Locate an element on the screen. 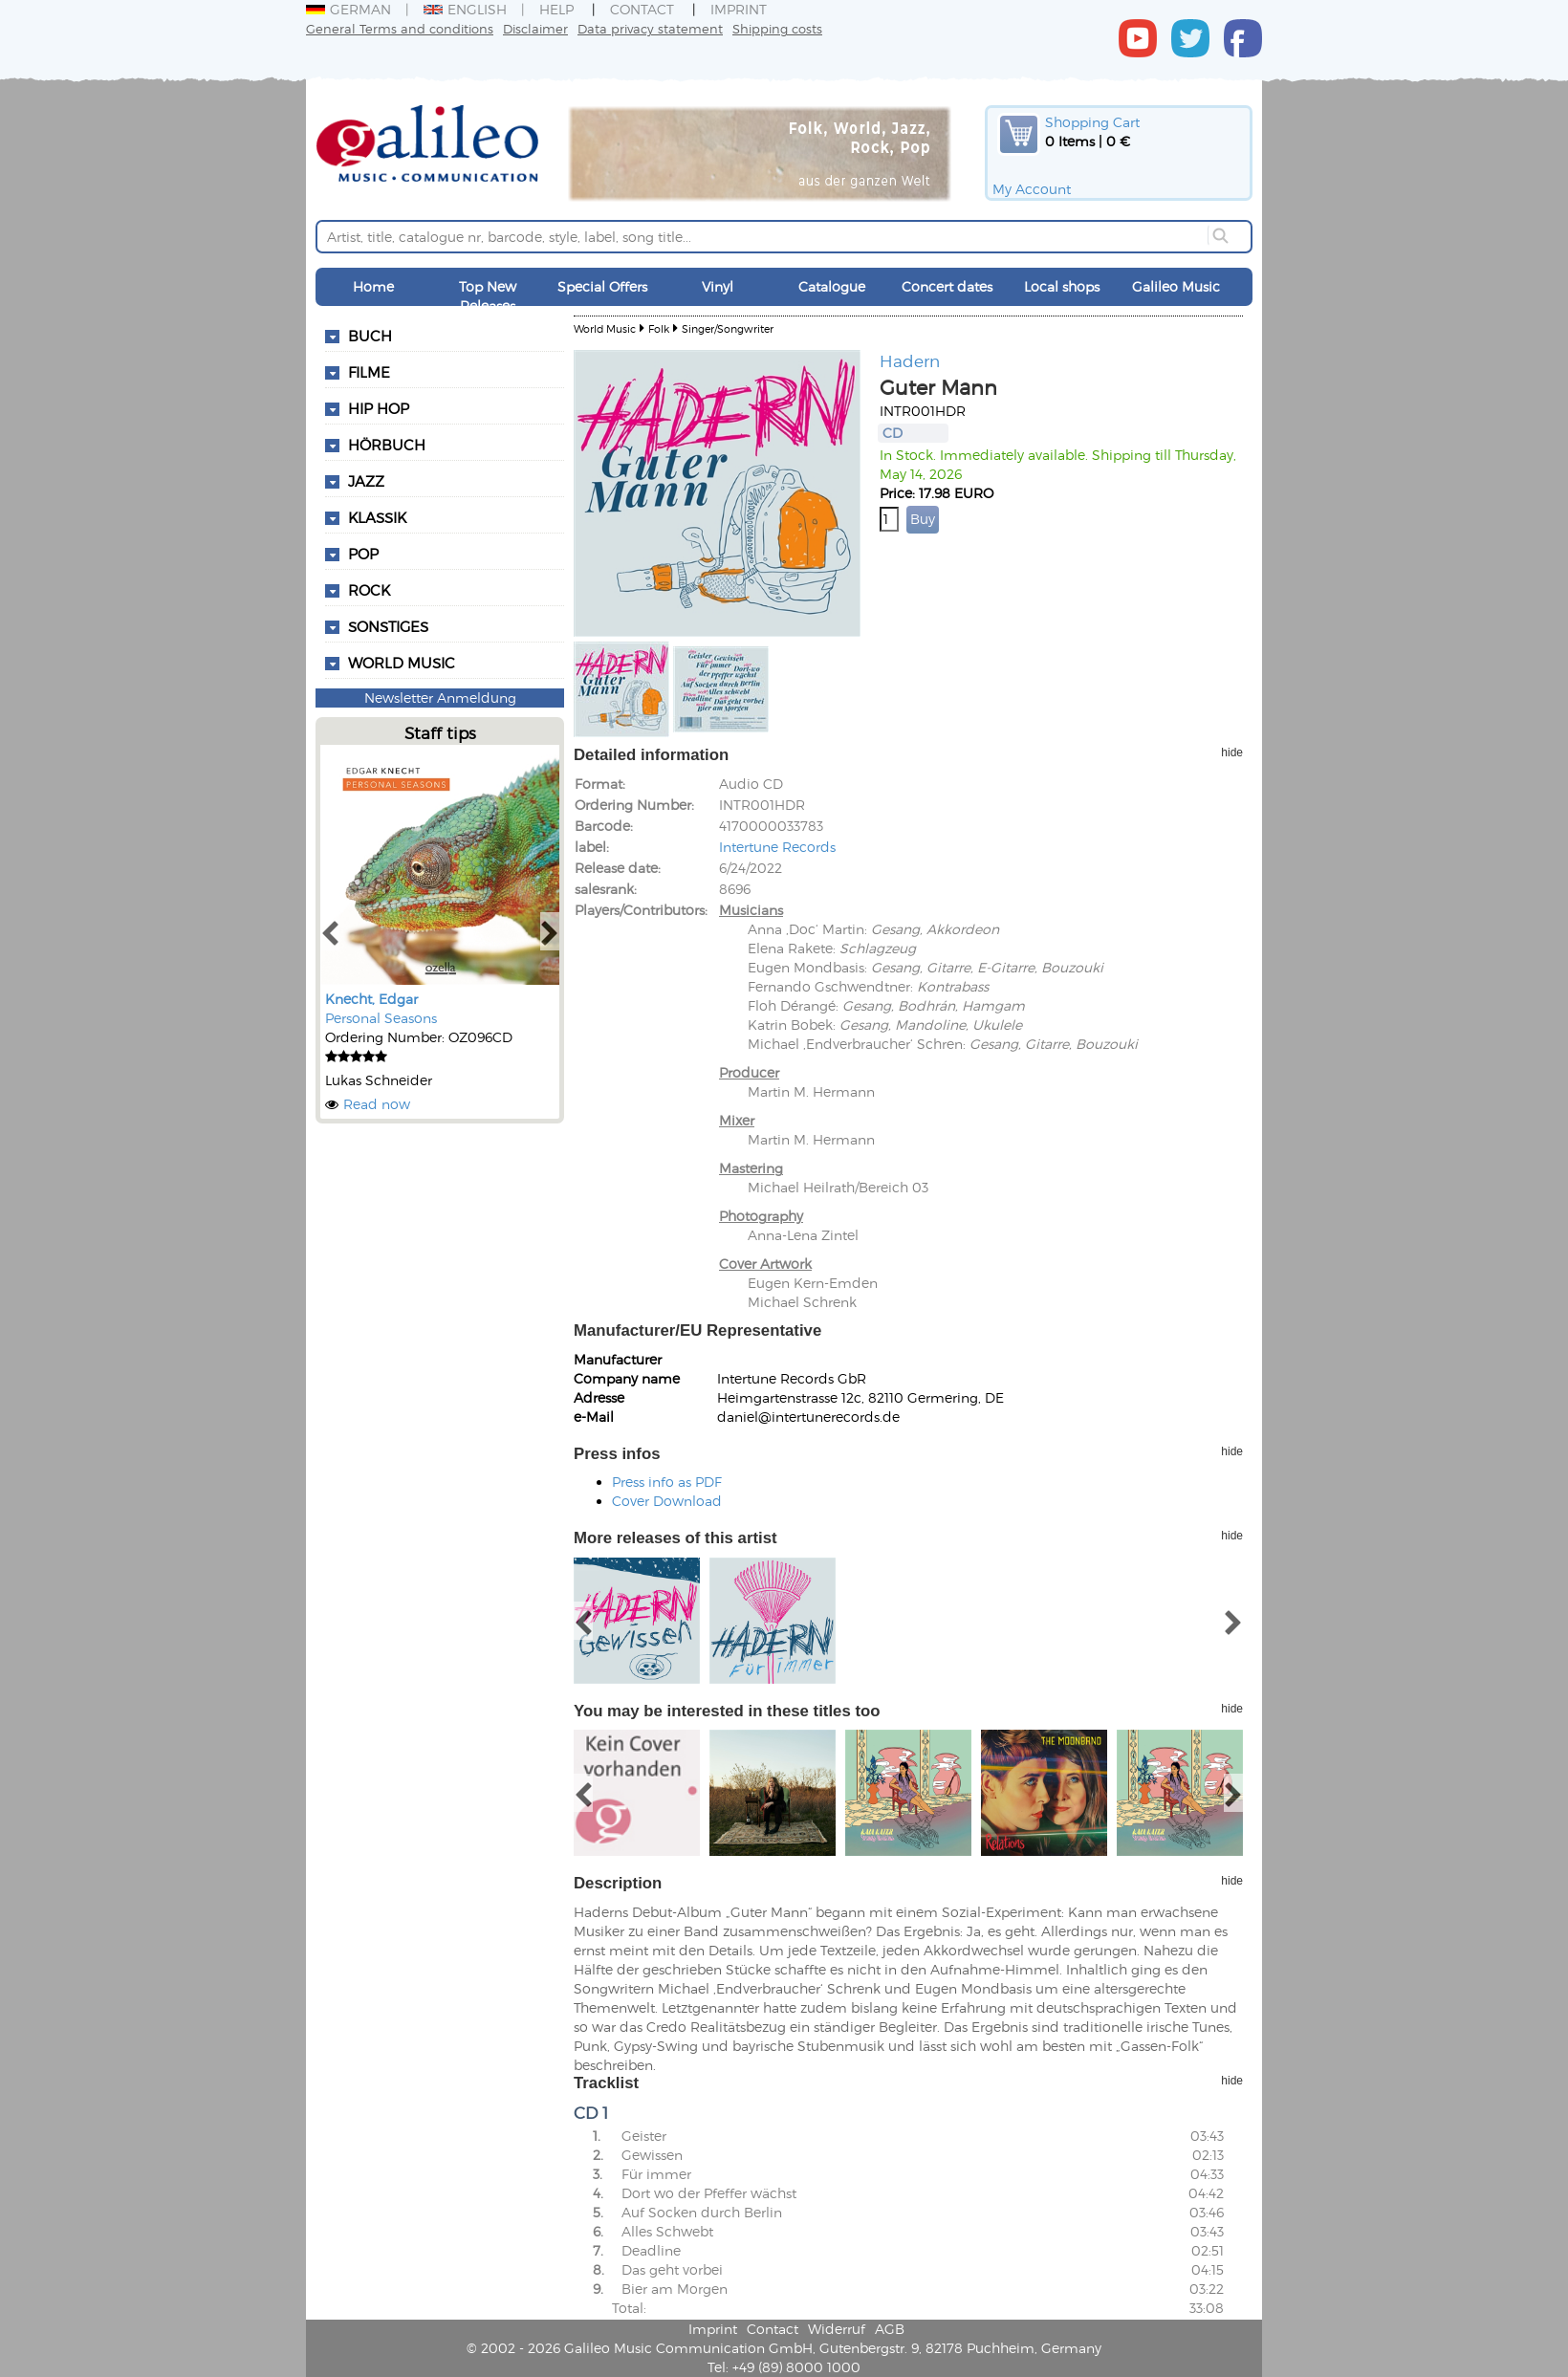  Buch is located at coordinates (370, 335).